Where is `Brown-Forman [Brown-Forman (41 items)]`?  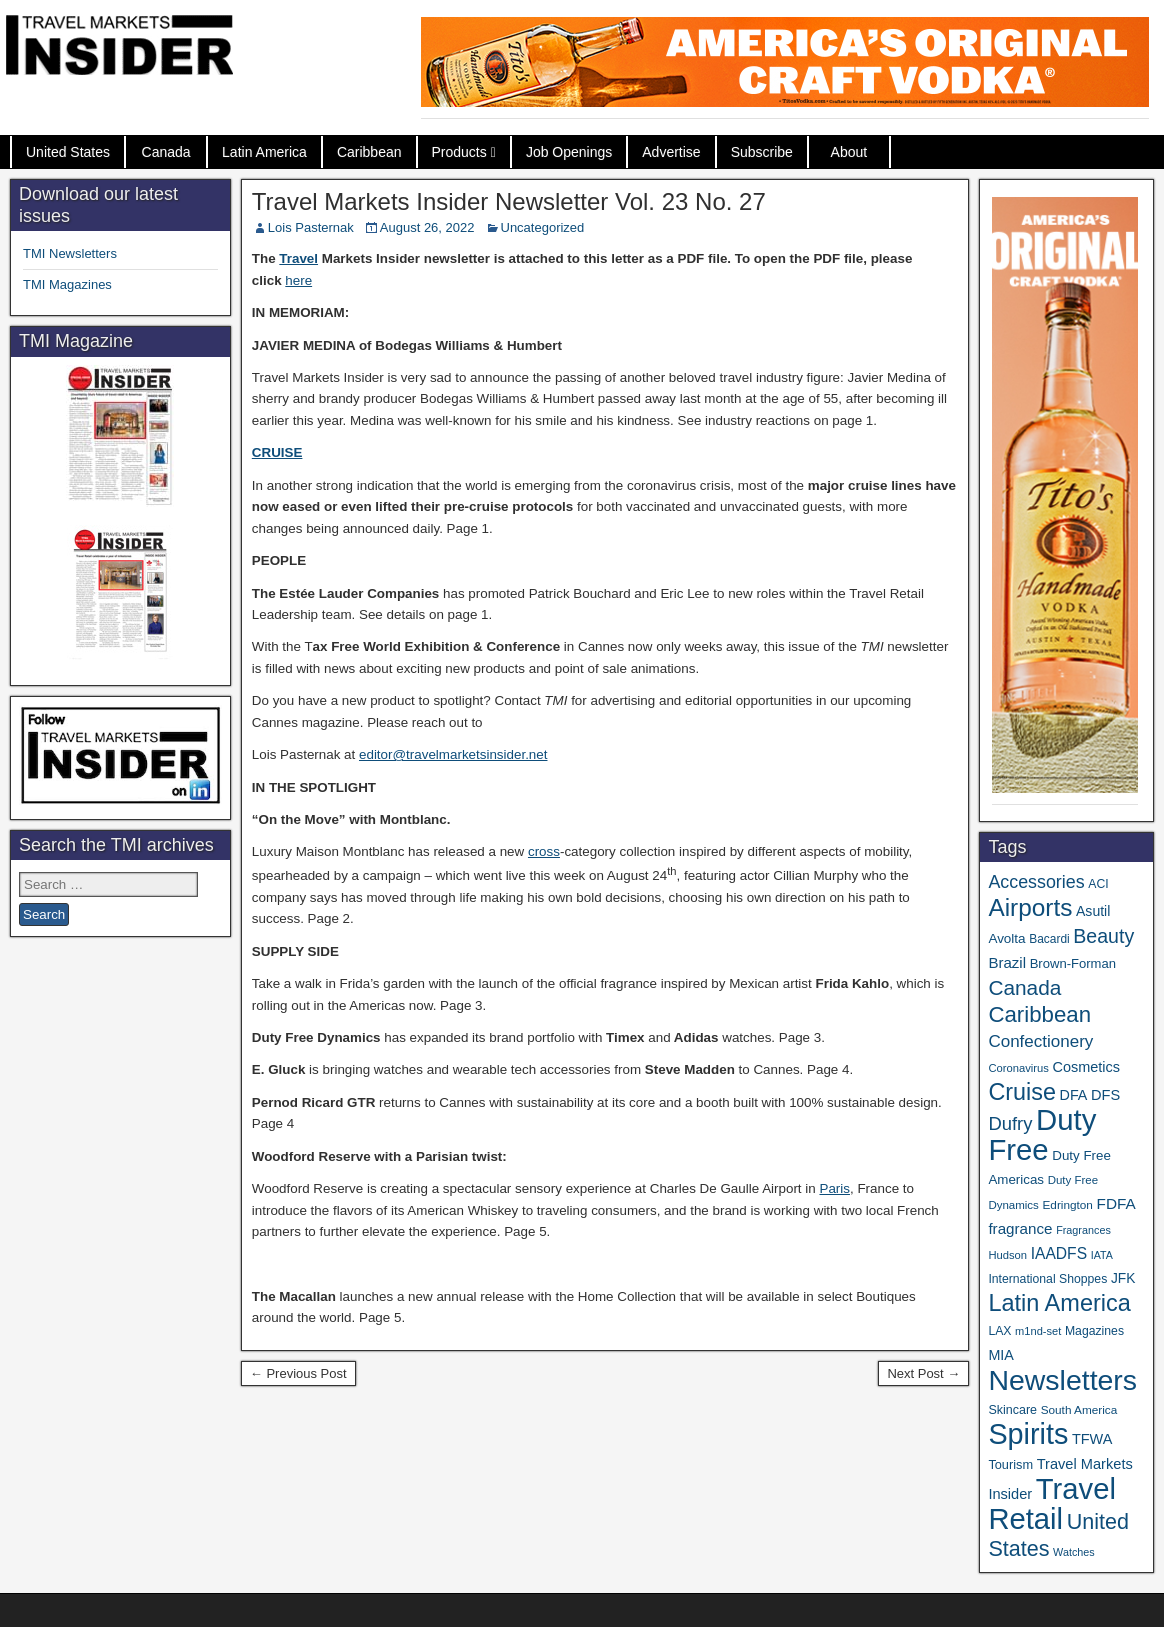 Brown-Forman [Brown-Forman (41 items)] is located at coordinates (1073, 963).